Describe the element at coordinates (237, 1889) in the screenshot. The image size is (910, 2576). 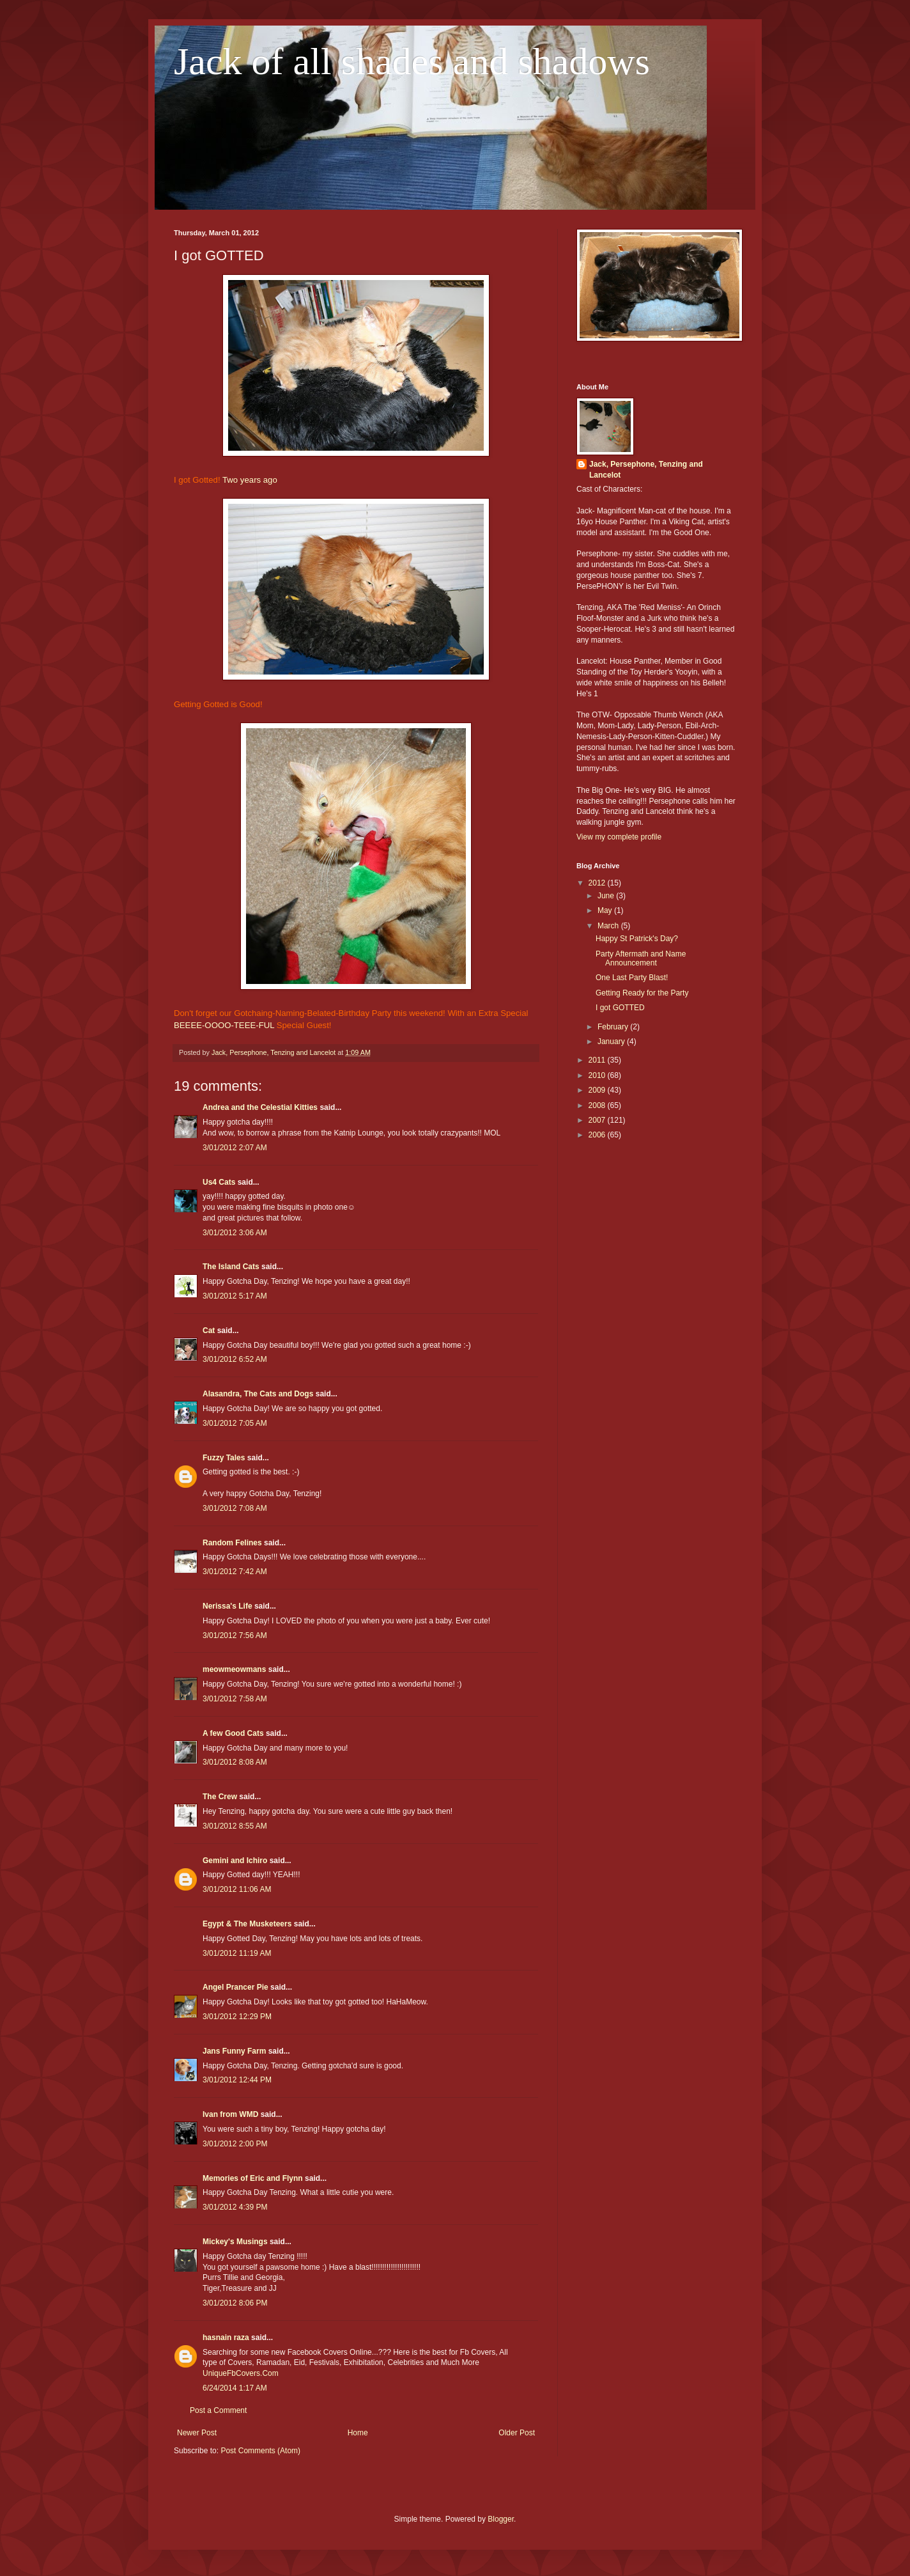
I see `3/01/2012 11:06 AM` at that location.